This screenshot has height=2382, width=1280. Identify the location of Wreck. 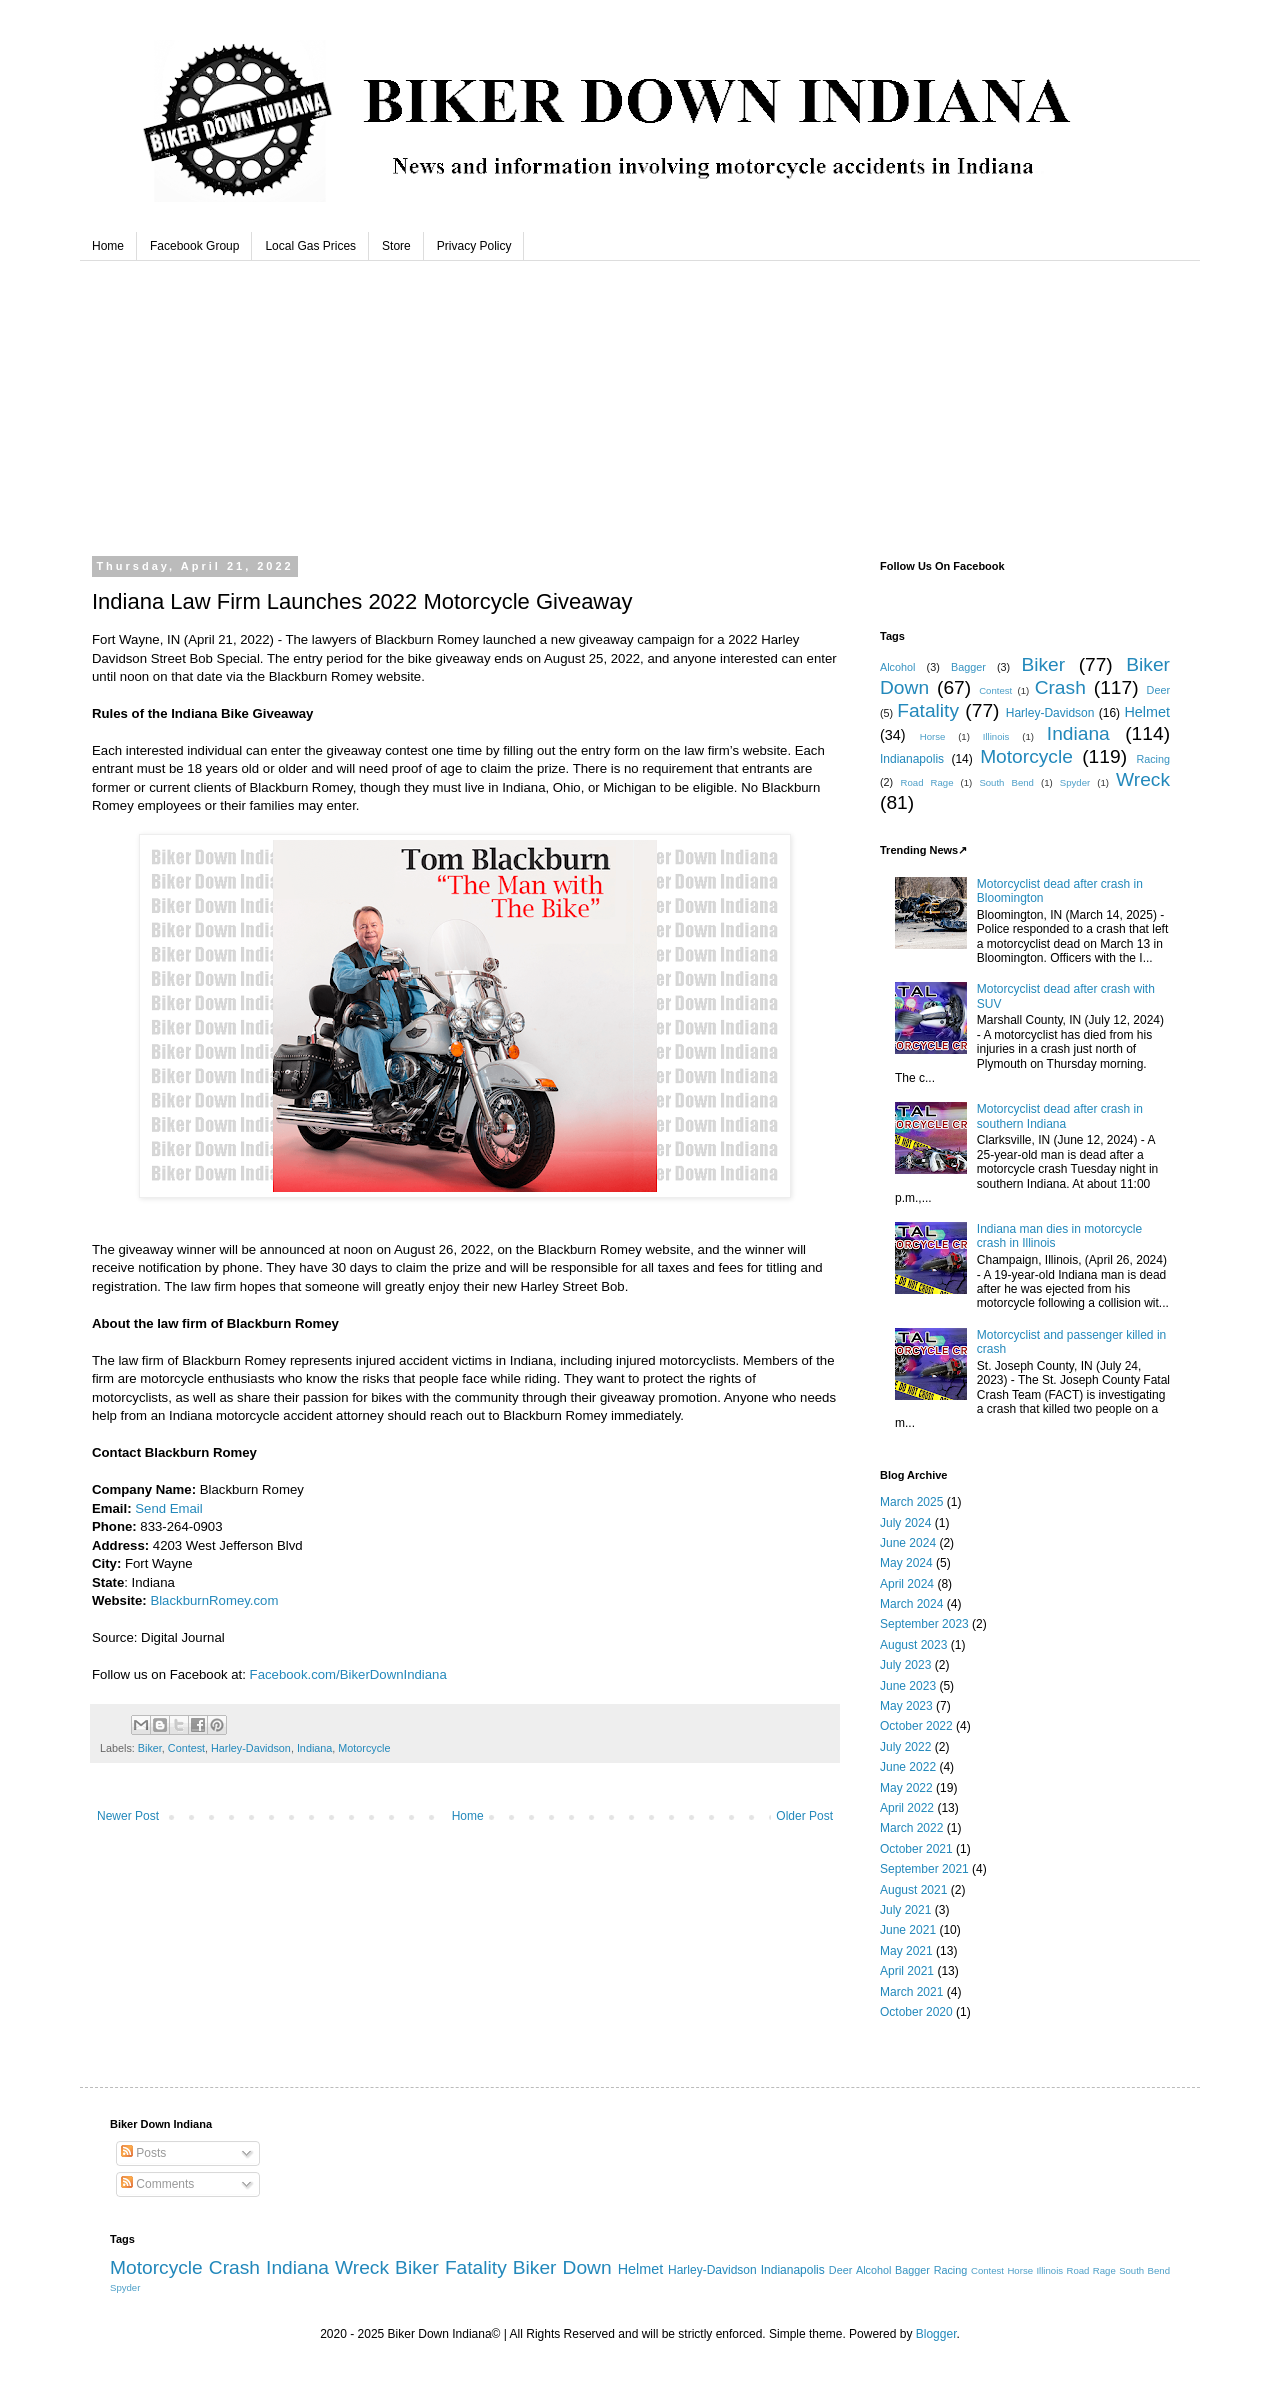
(1143, 779).